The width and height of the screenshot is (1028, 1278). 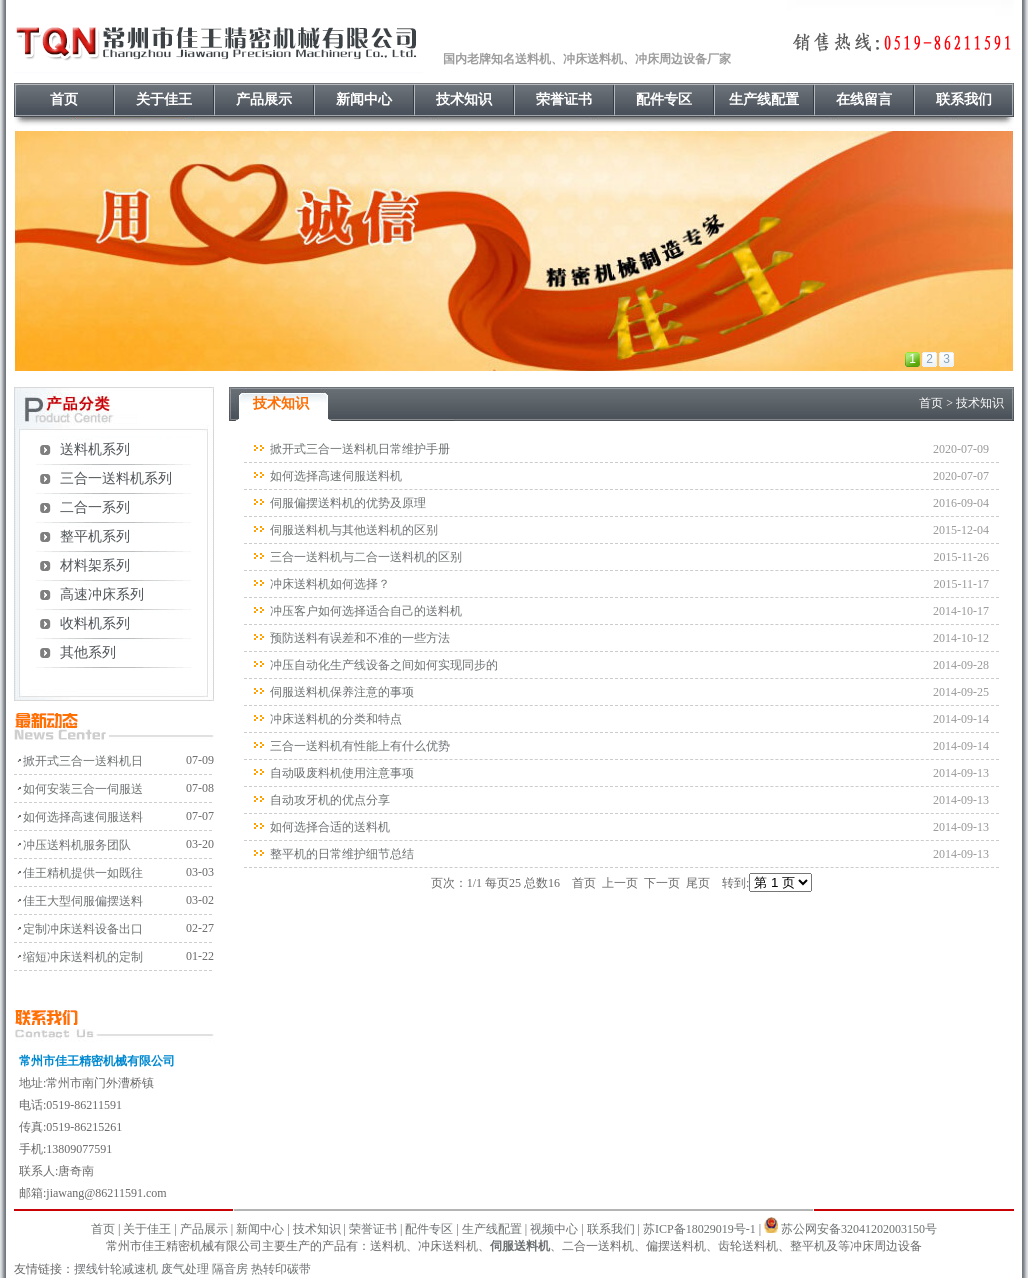 I want to click on 自动攻牙机的优点分享, so click(x=330, y=800).